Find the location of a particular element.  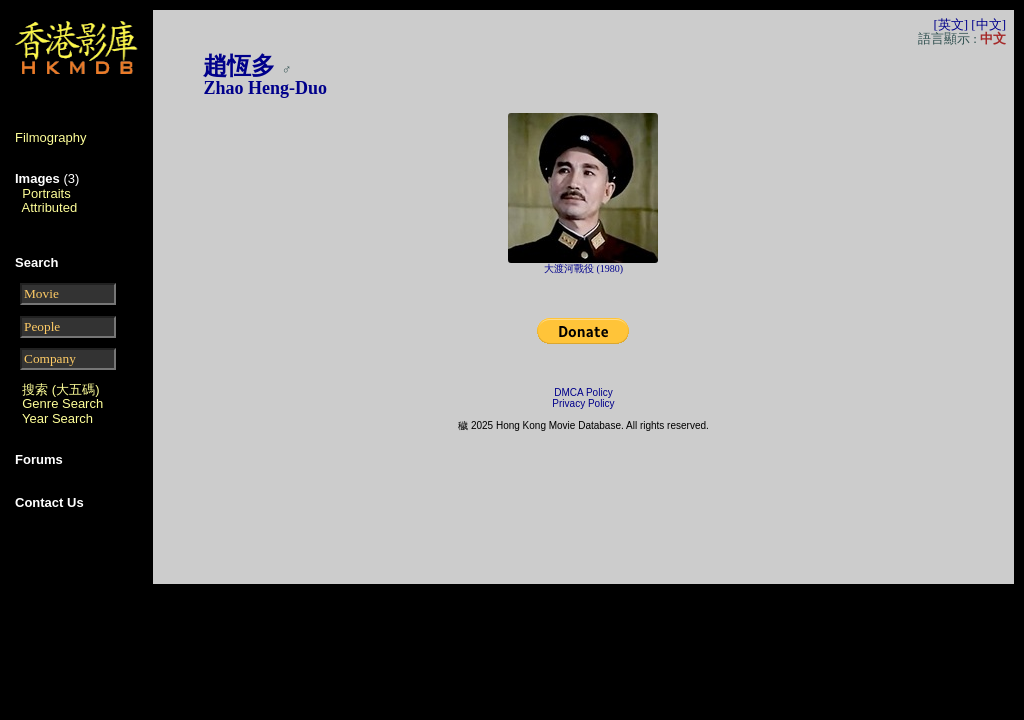

Filmography is located at coordinates (51, 137).